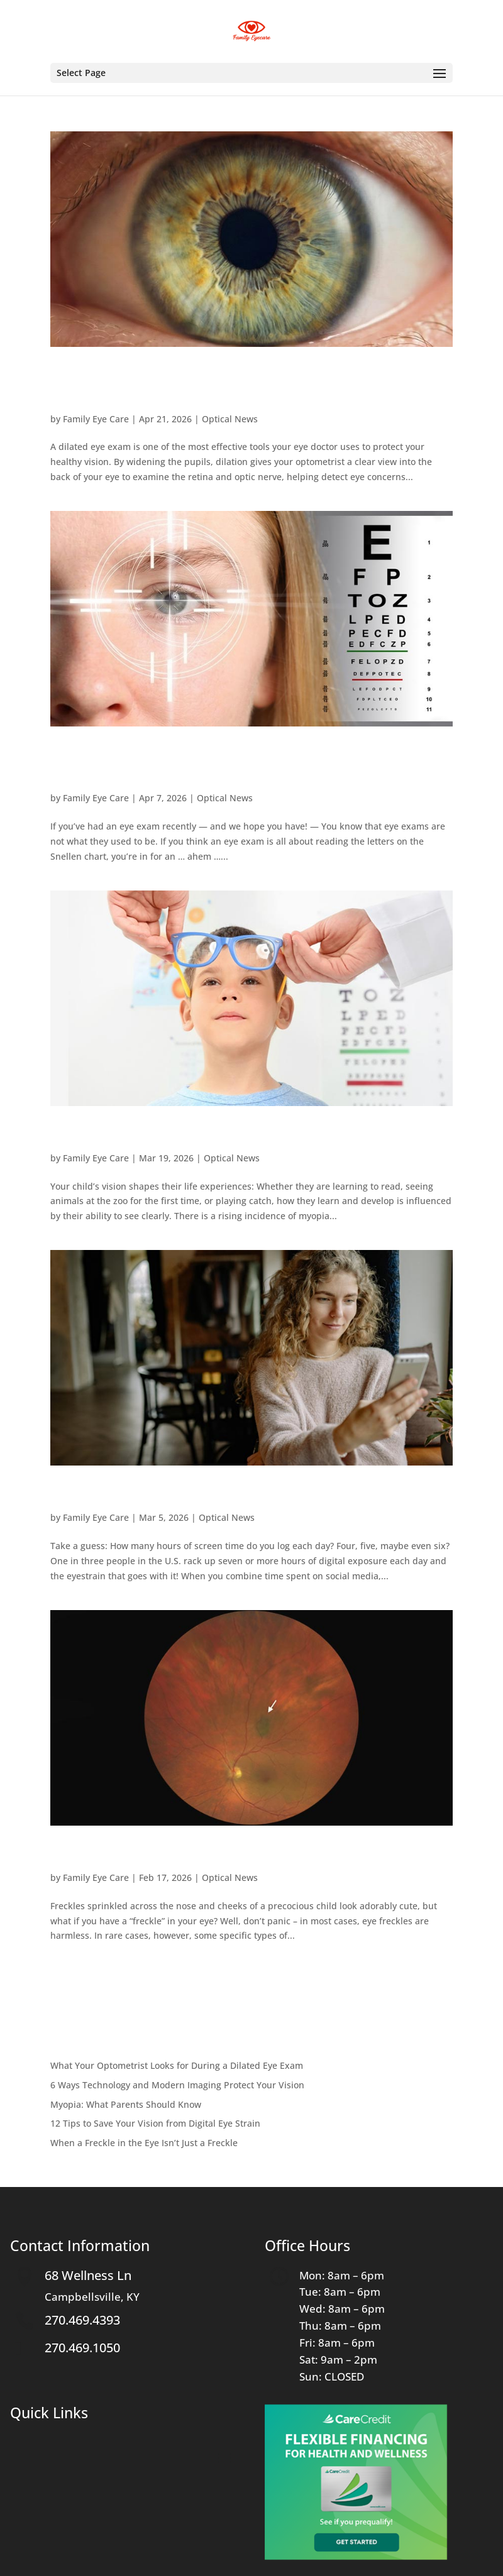 The height and width of the screenshot is (2576, 503). What do you see at coordinates (238, 764) in the screenshot?
I see `6 Ways Technology and Modern Imaging Protect Your Vision` at bounding box center [238, 764].